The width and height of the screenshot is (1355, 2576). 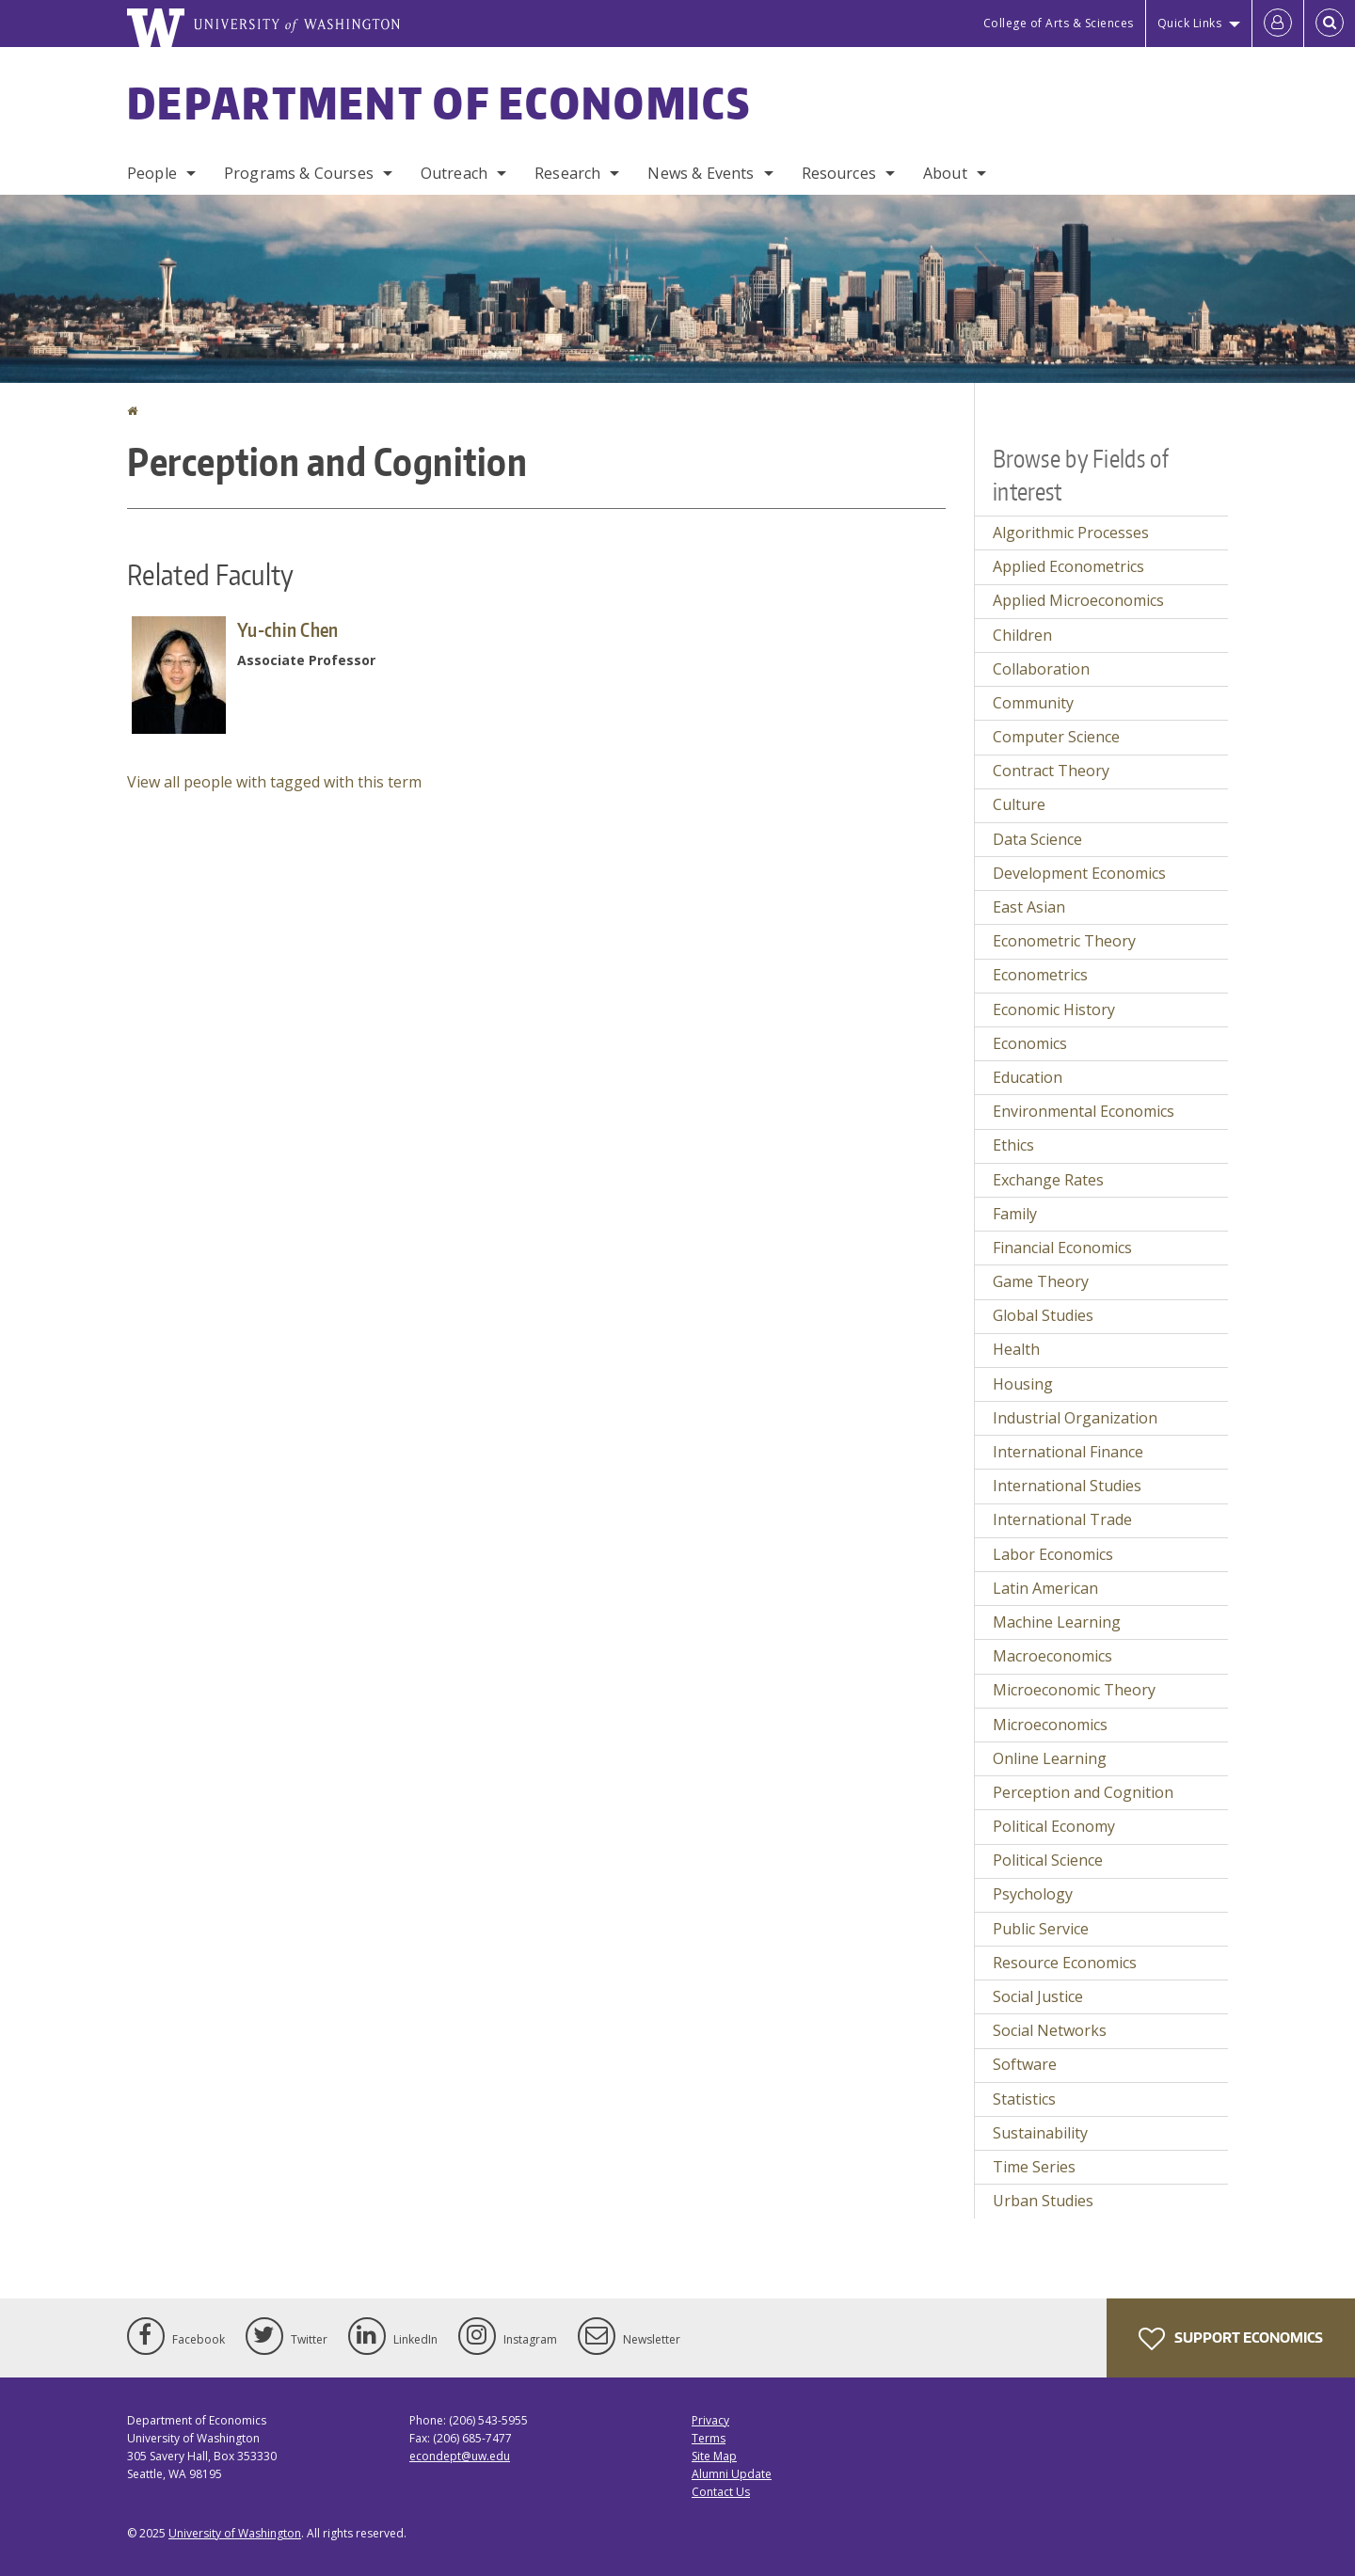 What do you see at coordinates (1083, 1792) in the screenshot?
I see `Perception and Cognition` at bounding box center [1083, 1792].